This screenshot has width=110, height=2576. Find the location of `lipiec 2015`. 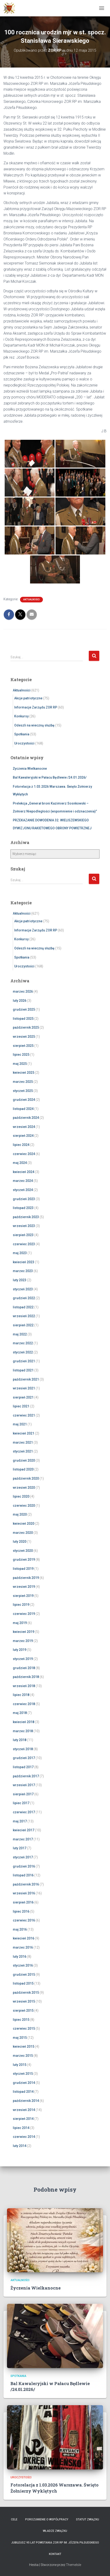

lipiec 2015 is located at coordinates (21, 2019).